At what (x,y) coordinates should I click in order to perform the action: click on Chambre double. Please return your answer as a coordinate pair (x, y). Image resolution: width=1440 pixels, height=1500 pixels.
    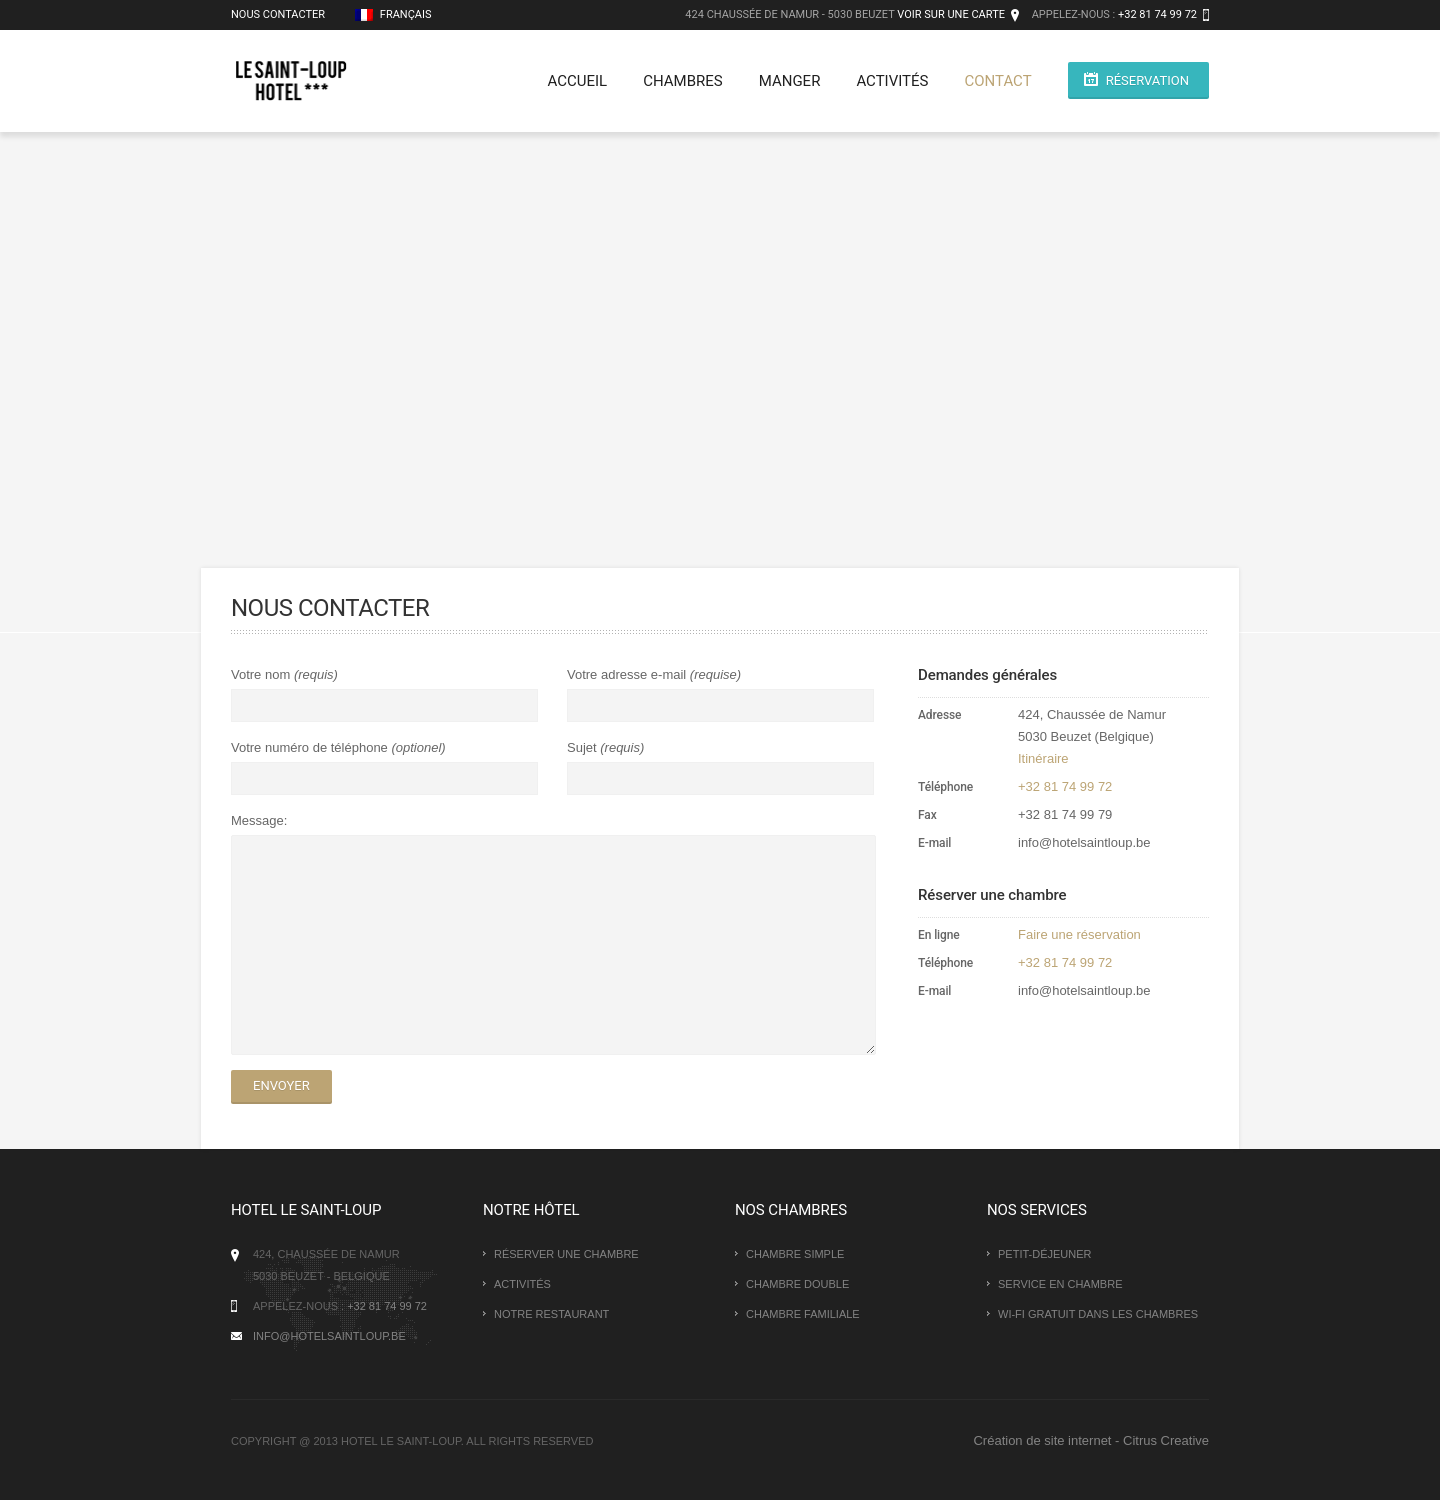
    Looking at the image, I should click on (797, 1284).